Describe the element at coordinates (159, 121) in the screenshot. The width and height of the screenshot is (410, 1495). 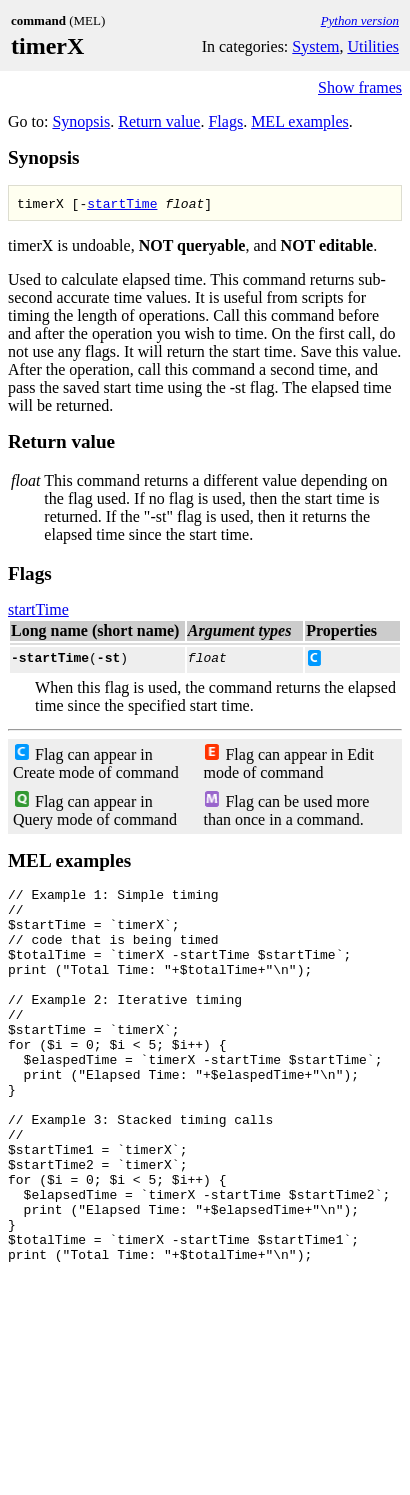
I see `Return value` at that location.